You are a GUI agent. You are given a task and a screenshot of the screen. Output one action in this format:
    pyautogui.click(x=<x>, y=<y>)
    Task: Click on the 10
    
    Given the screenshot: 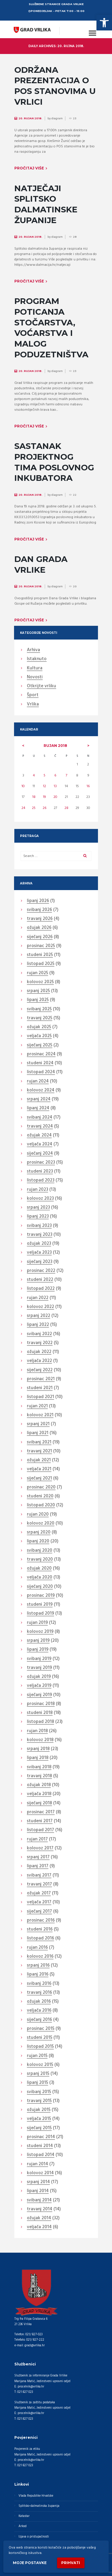 What is the action you would take?
    pyautogui.click(x=23, y=786)
    